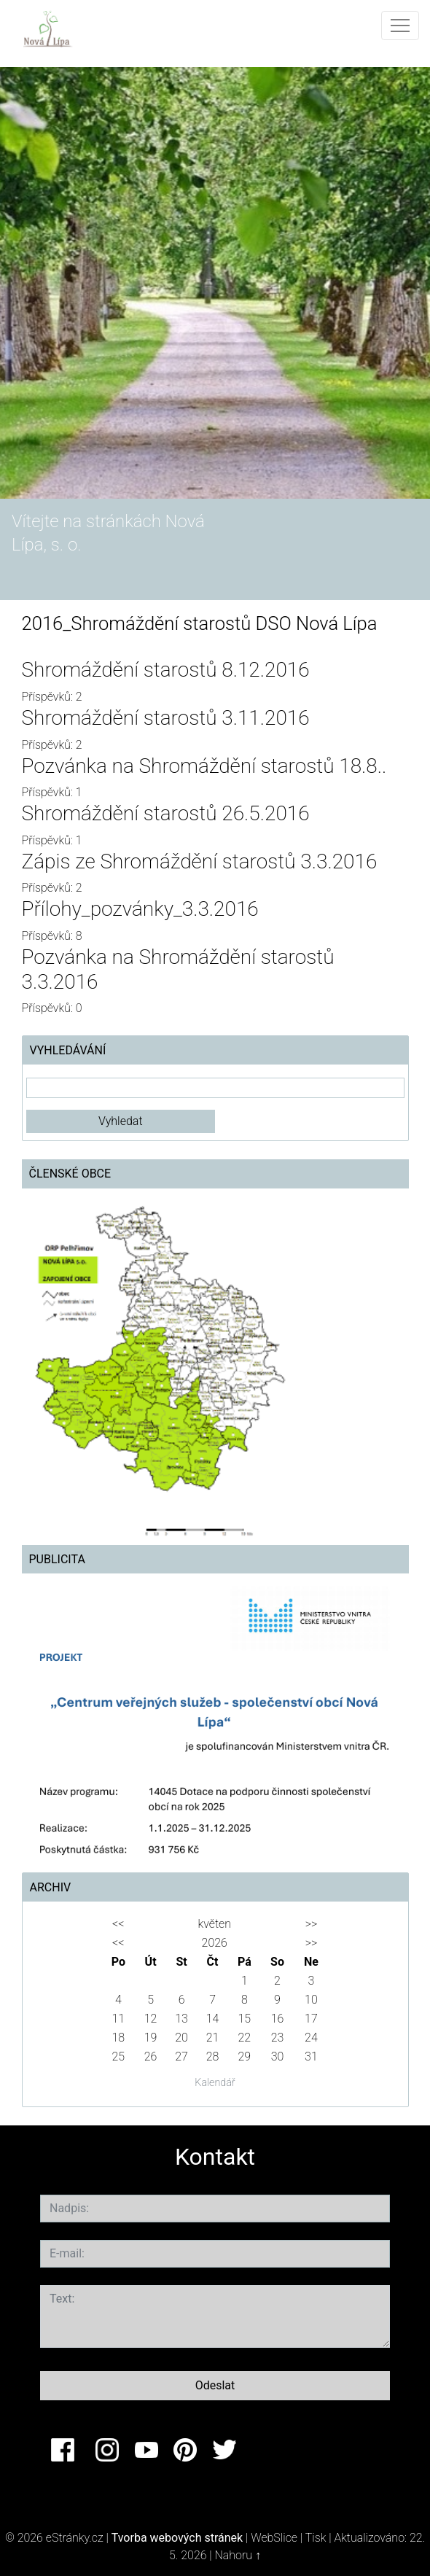 The height and width of the screenshot is (2576, 430). I want to click on Shromáždění starostů 3.11.2016, so click(166, 718).